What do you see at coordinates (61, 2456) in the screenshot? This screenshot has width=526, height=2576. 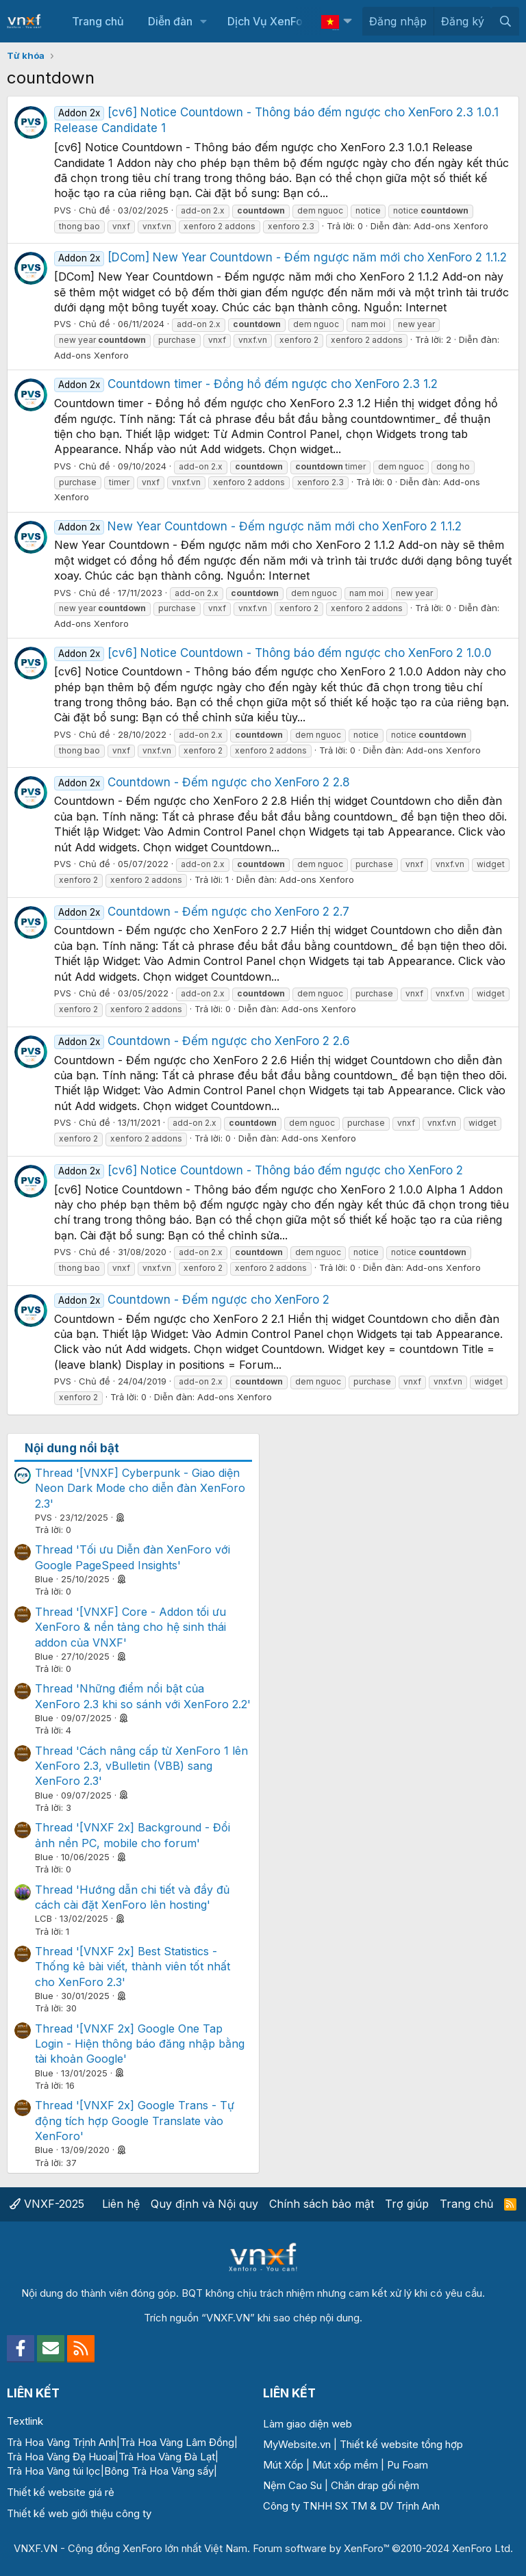 I see `Trà Hoa Vàng Đạ Huoai` at bounding box center [61, 2456].